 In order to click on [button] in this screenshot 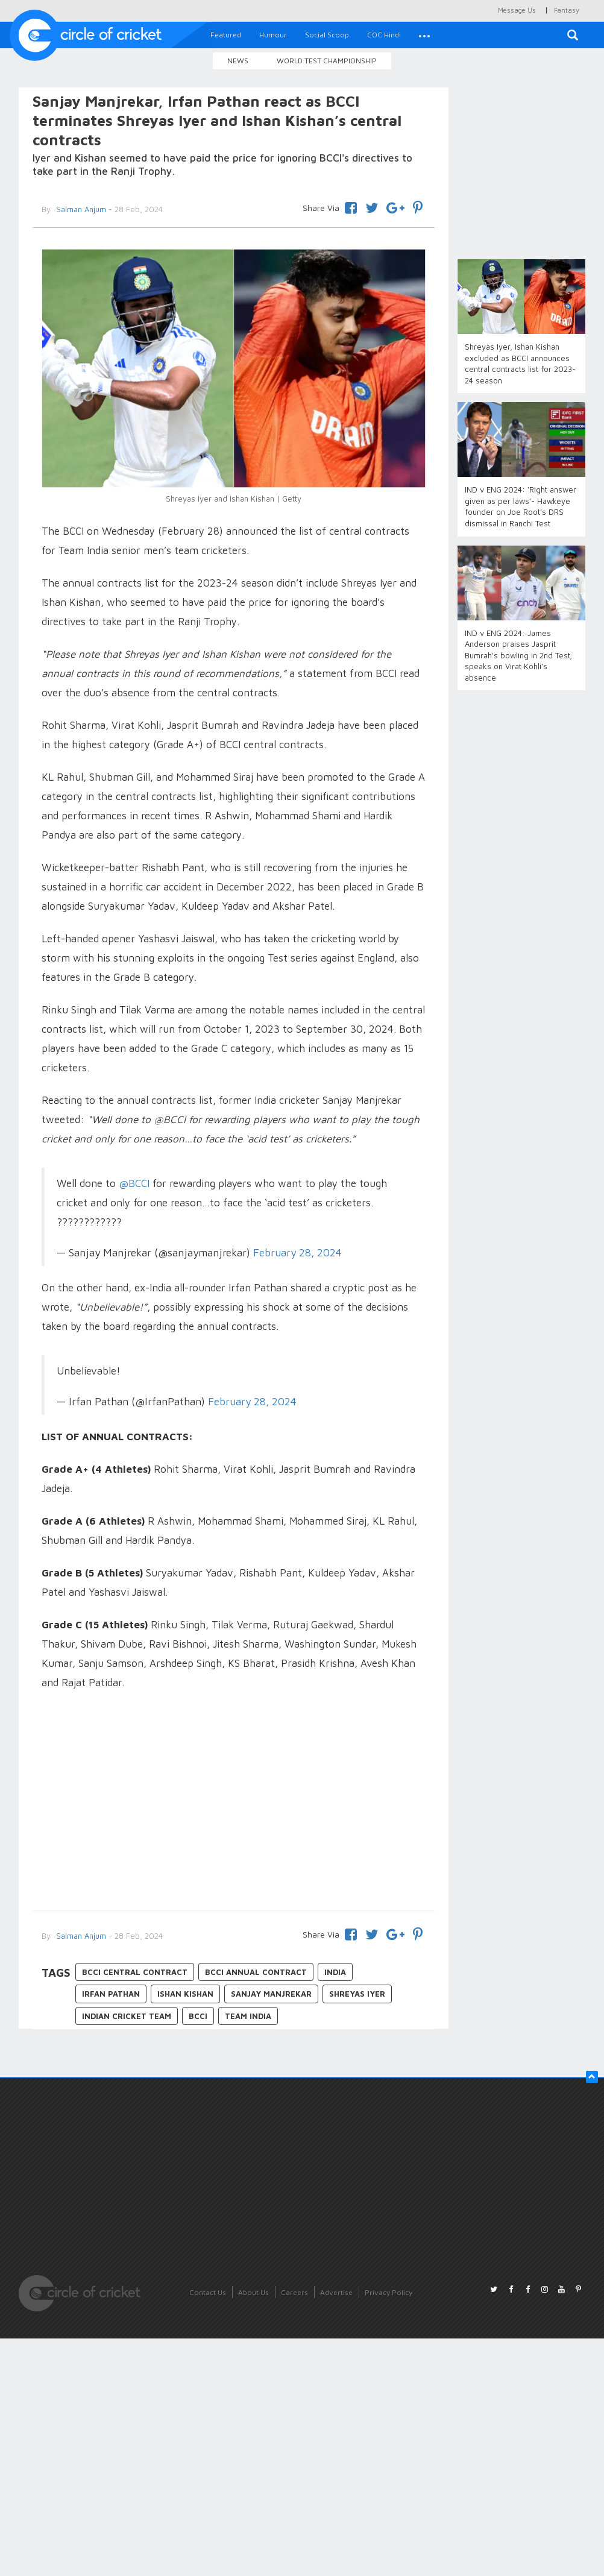, I will do `click(424, 35)`.